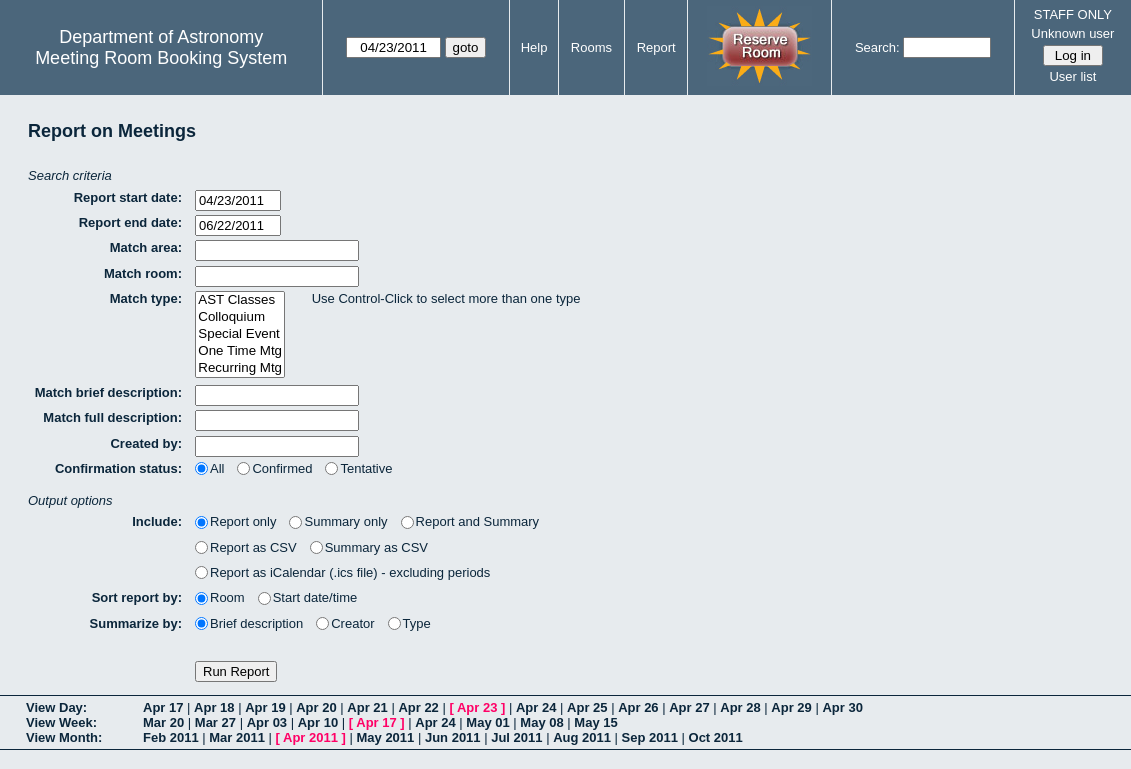 This screenshot has width=1131, height=769. I want to click on May 08, so click(541, 722).